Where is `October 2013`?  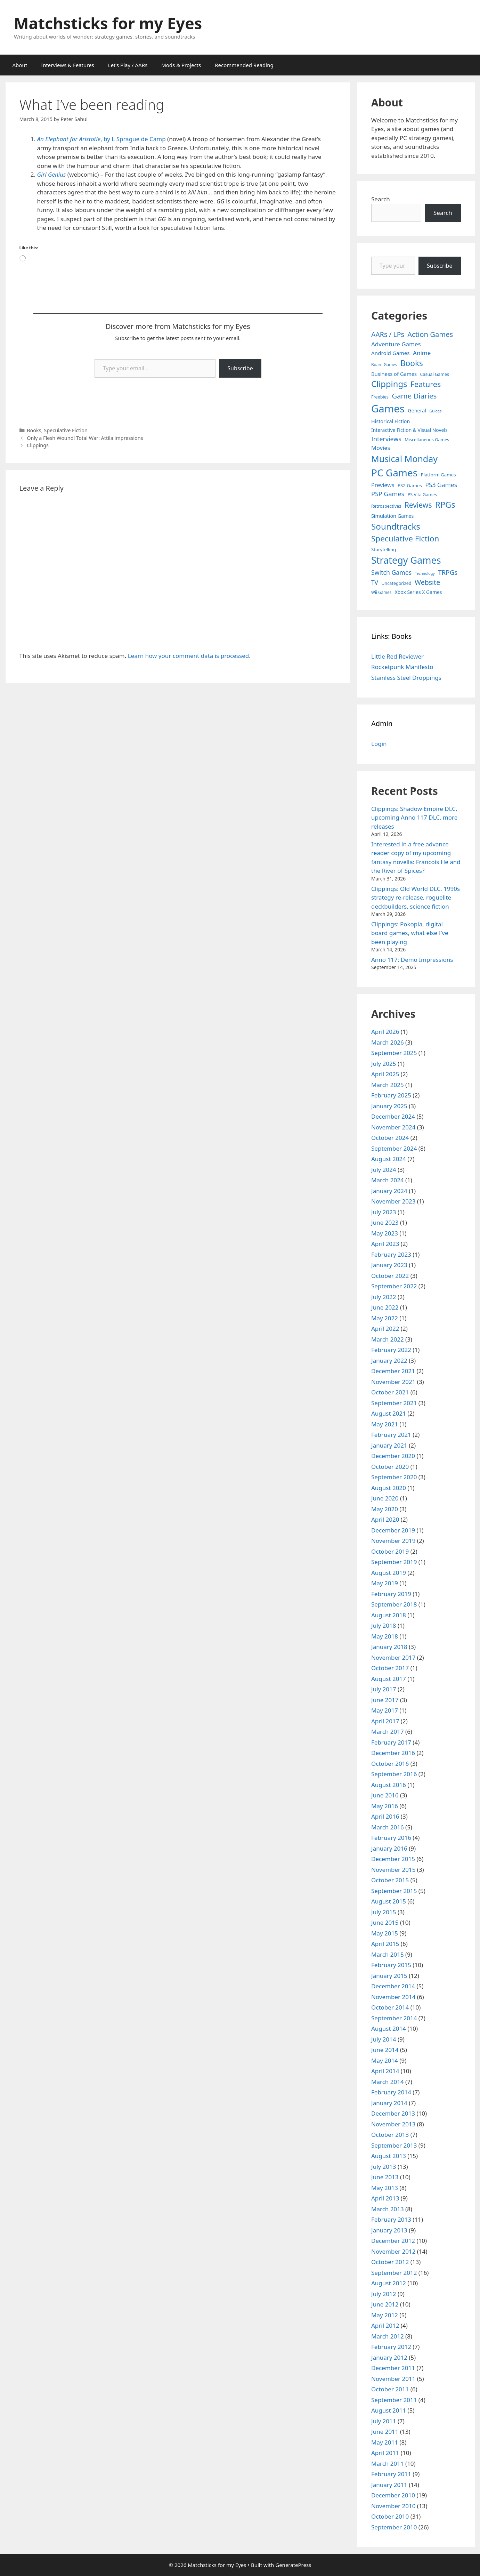
October 2013 is located at coordinates (390, 2135).